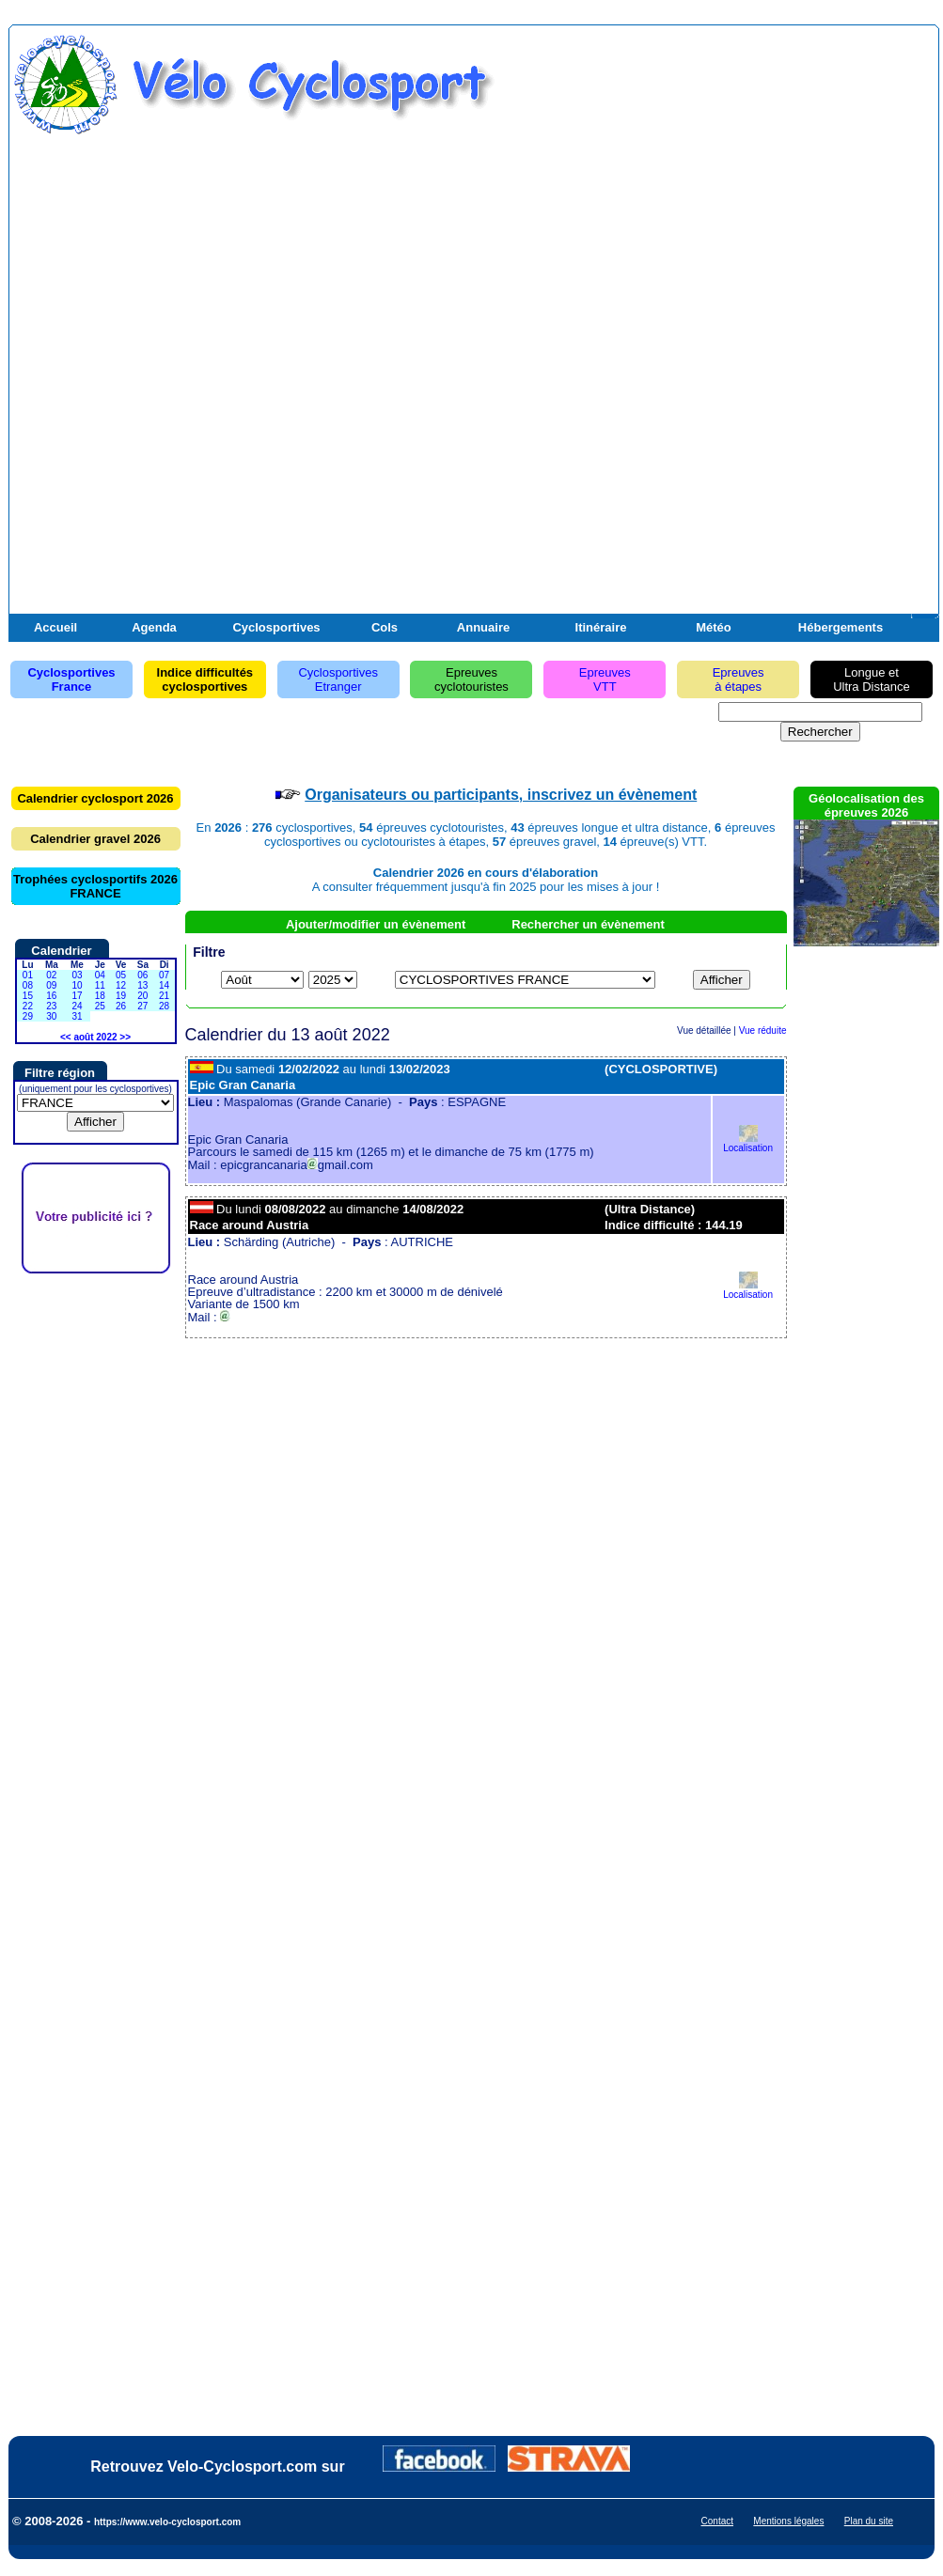  Describe the element at coordinates (142, 985) in the screenshot. I see `13` at that location.